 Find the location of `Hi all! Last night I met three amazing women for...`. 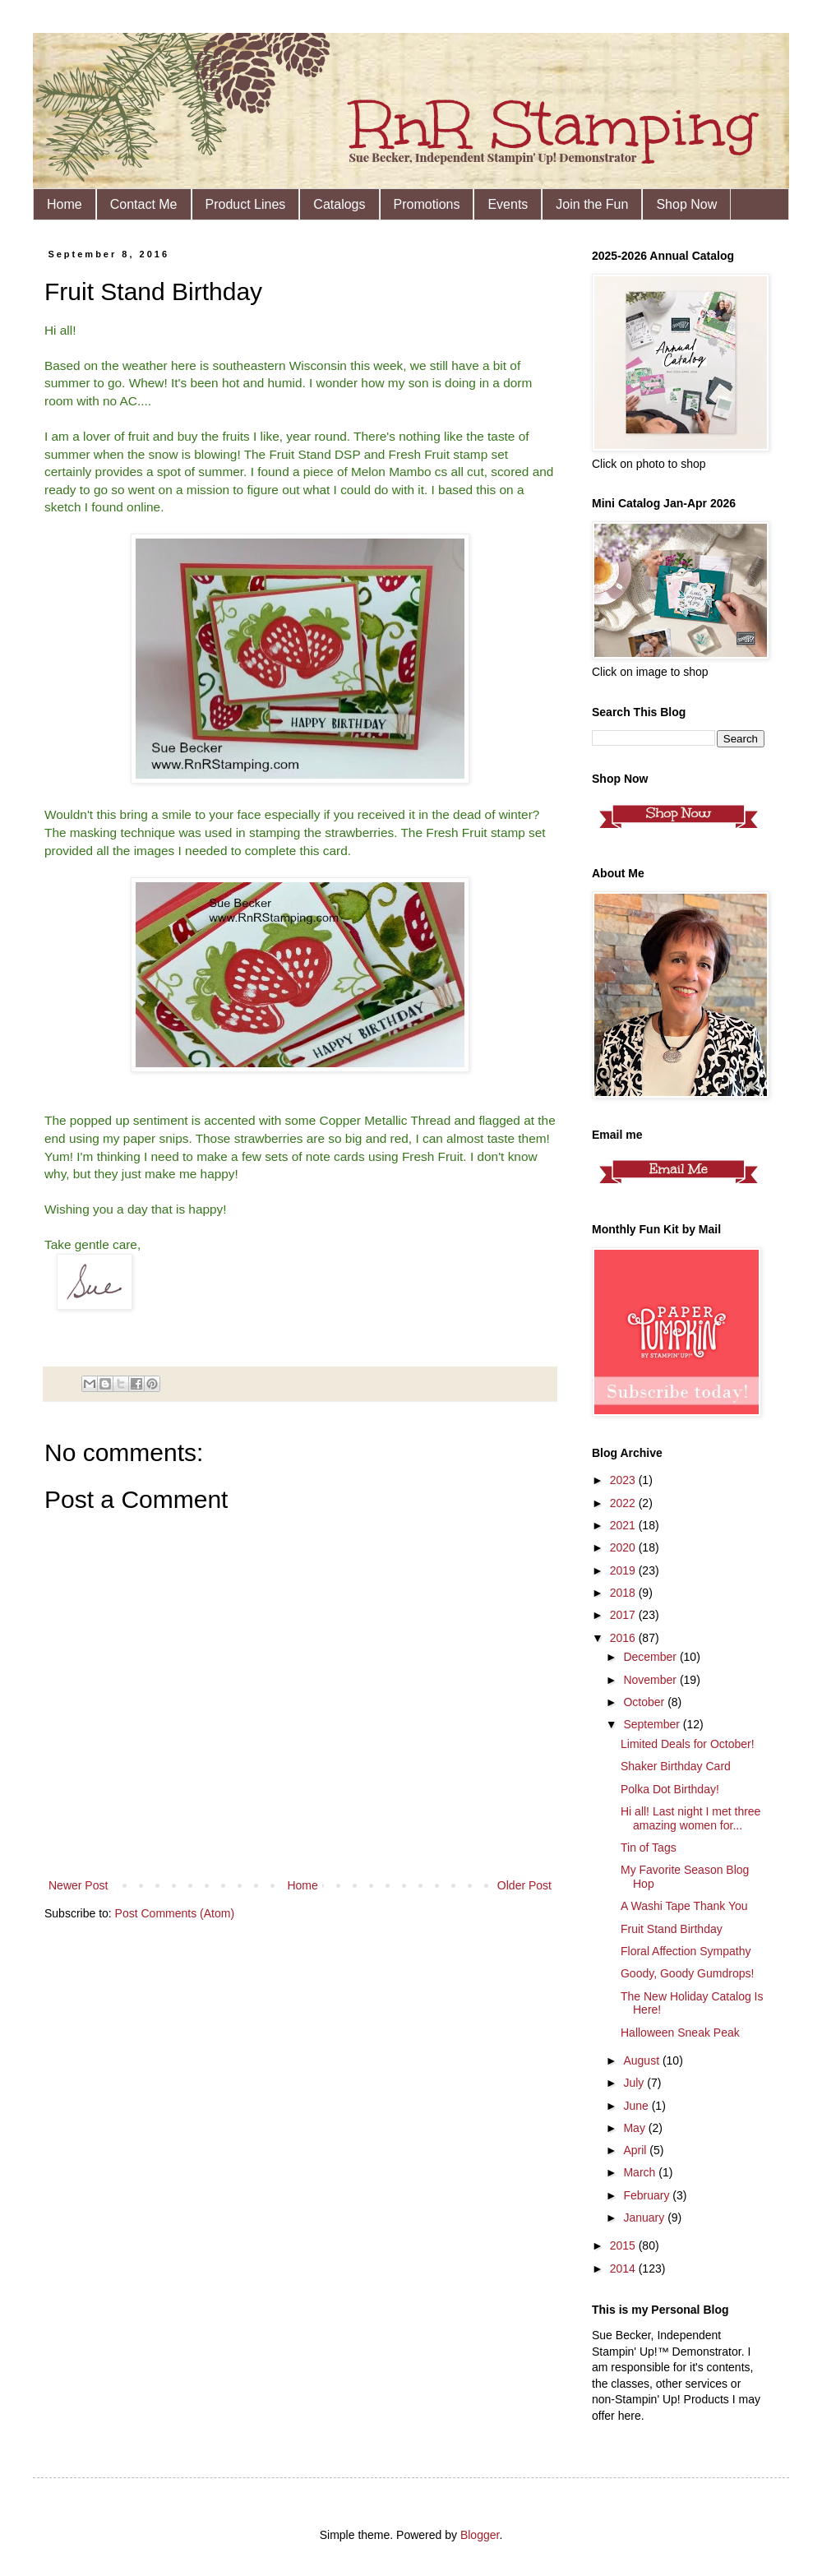

Hi all! Last night I met three amazing women for... is located at coordinates (690, 1818).